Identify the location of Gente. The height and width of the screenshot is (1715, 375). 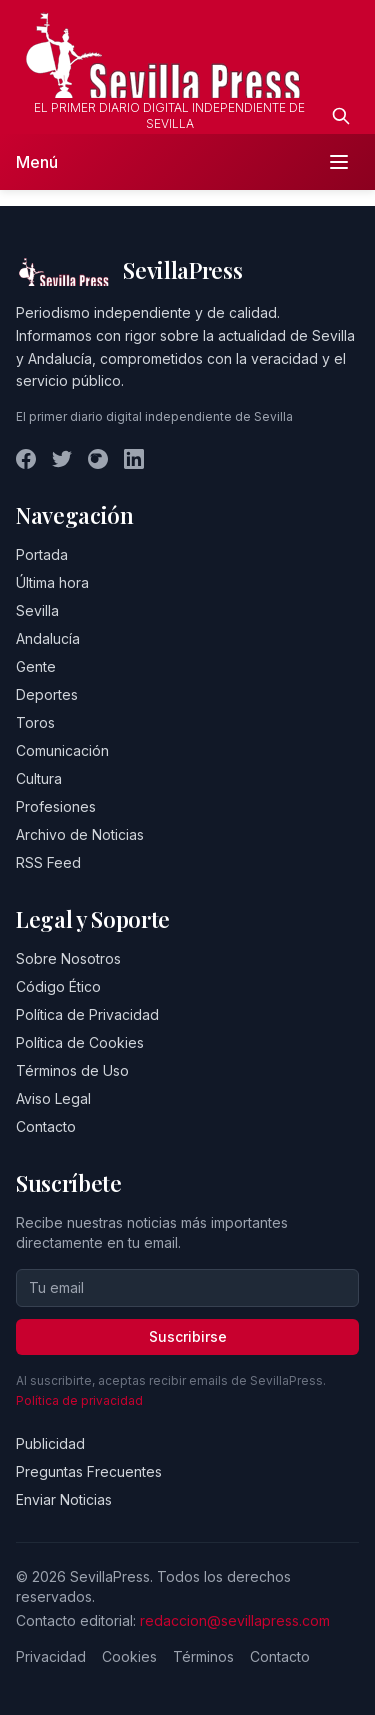
(36, 666).